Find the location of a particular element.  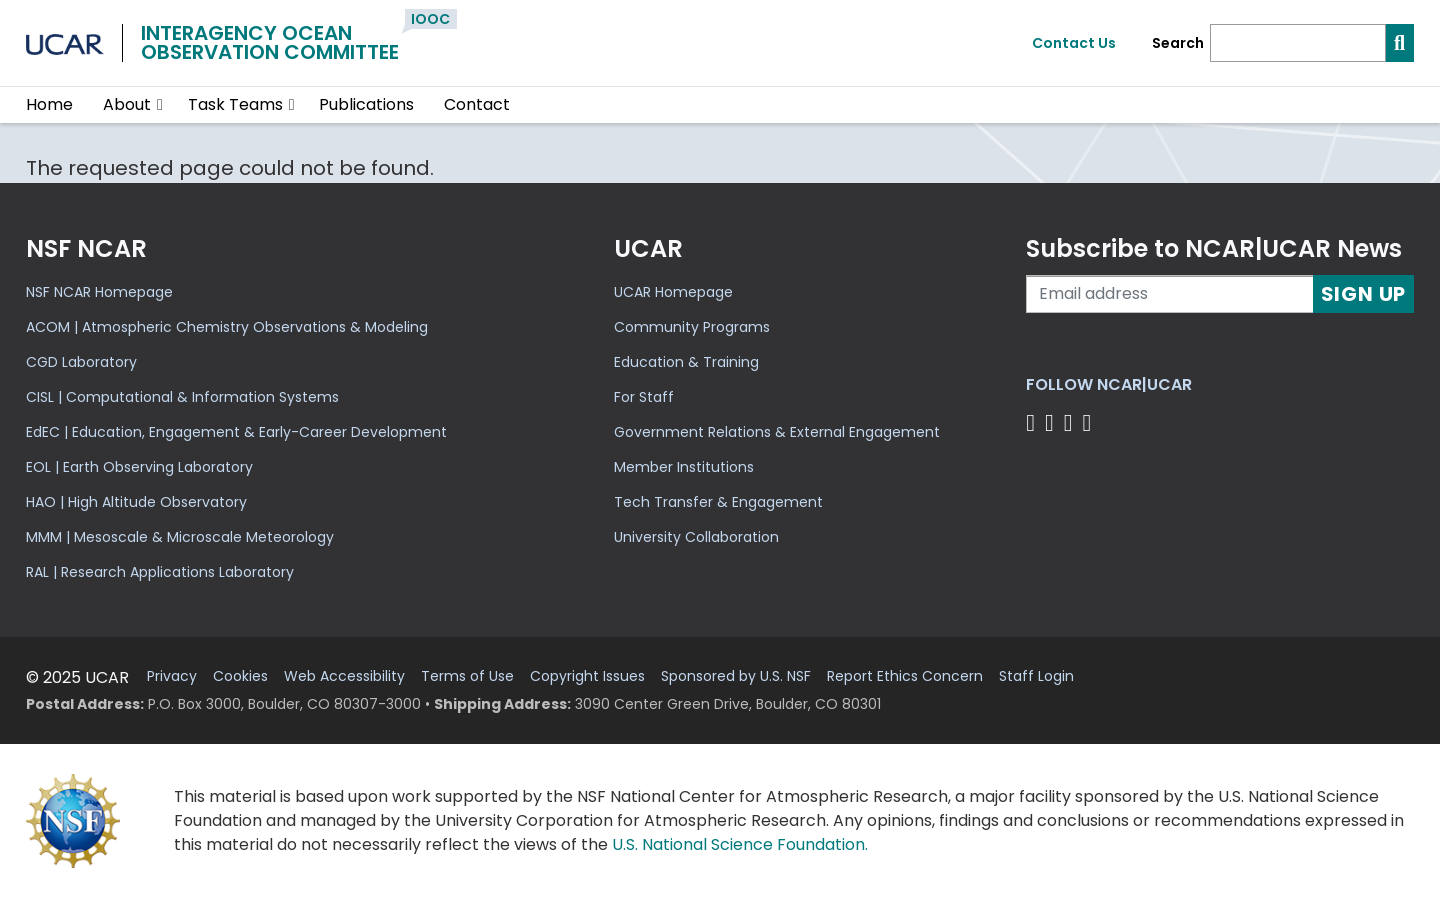

[Follow us on Facebook] is located at coordinates (1033, 422).